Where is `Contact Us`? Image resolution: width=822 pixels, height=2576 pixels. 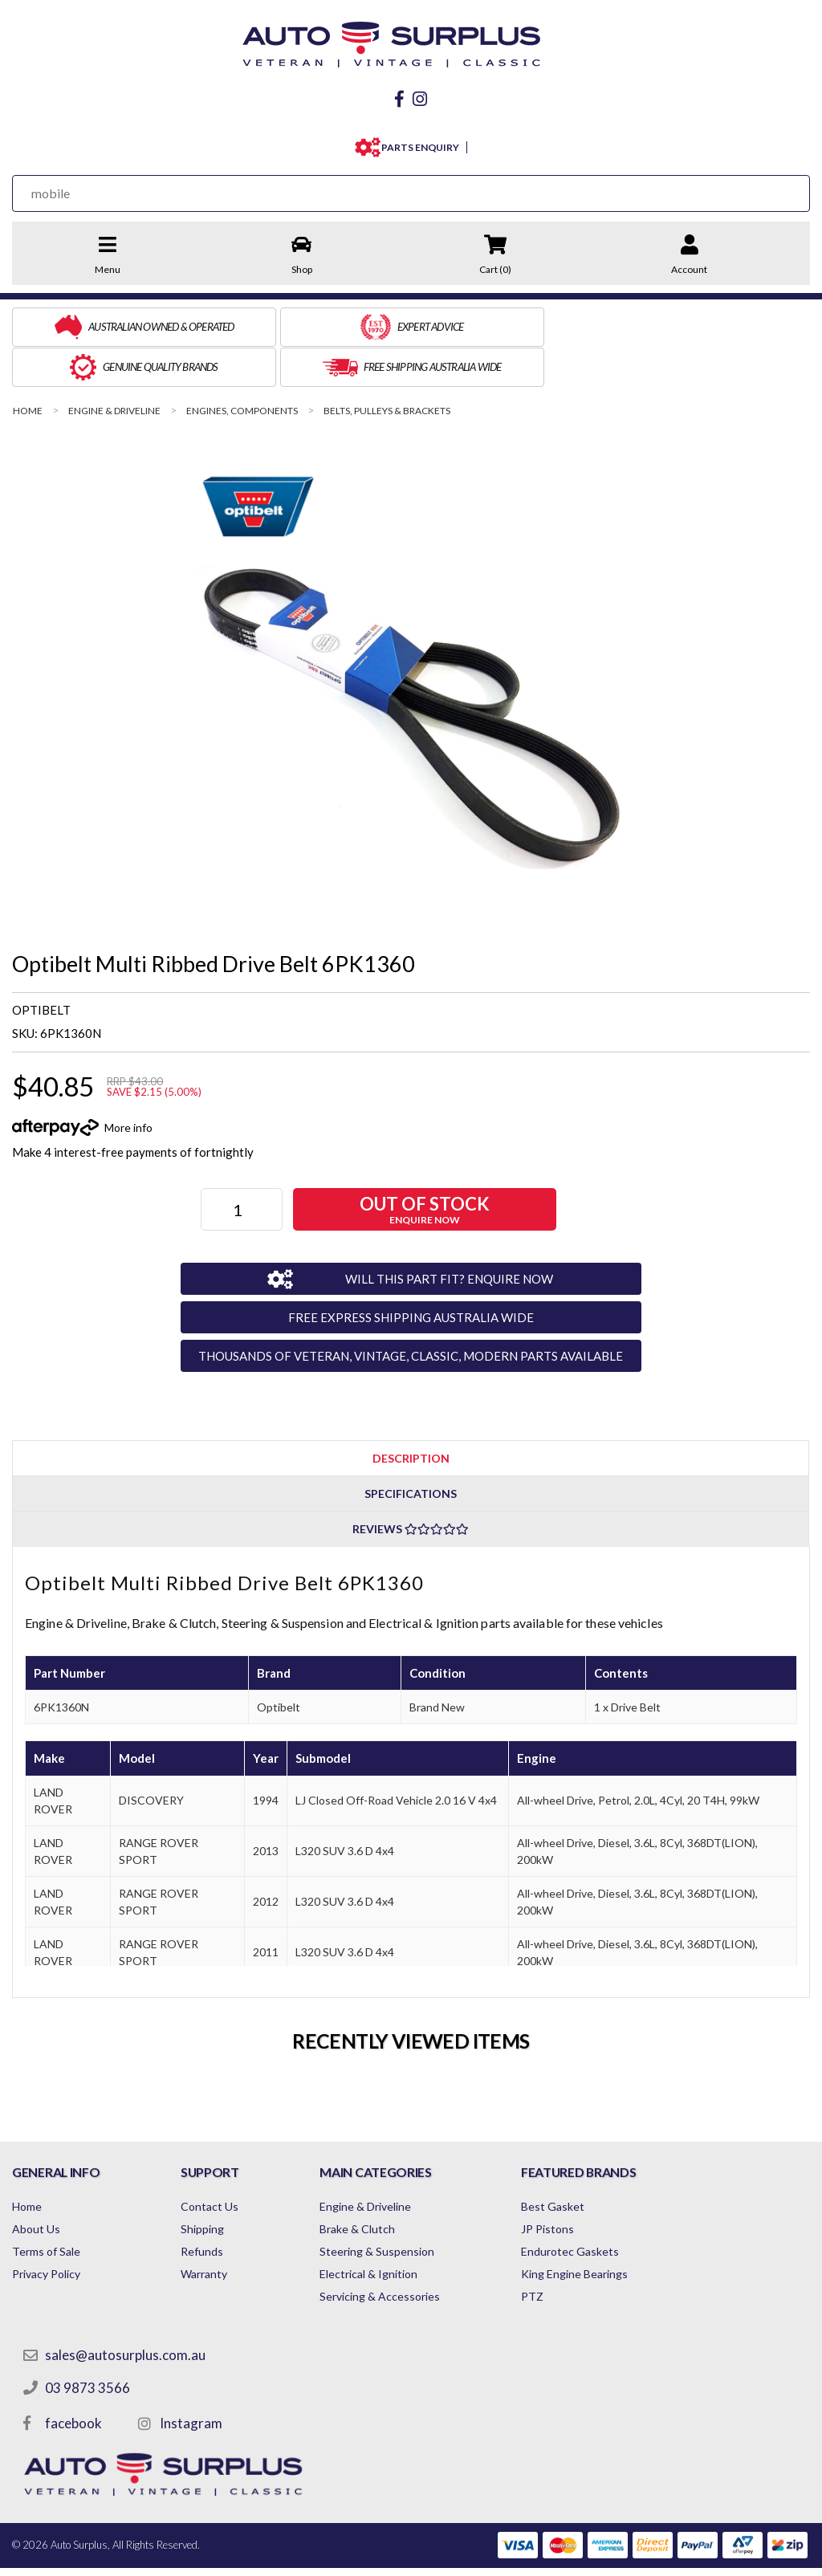 Contact Us is located at coordinates (219, 2162).